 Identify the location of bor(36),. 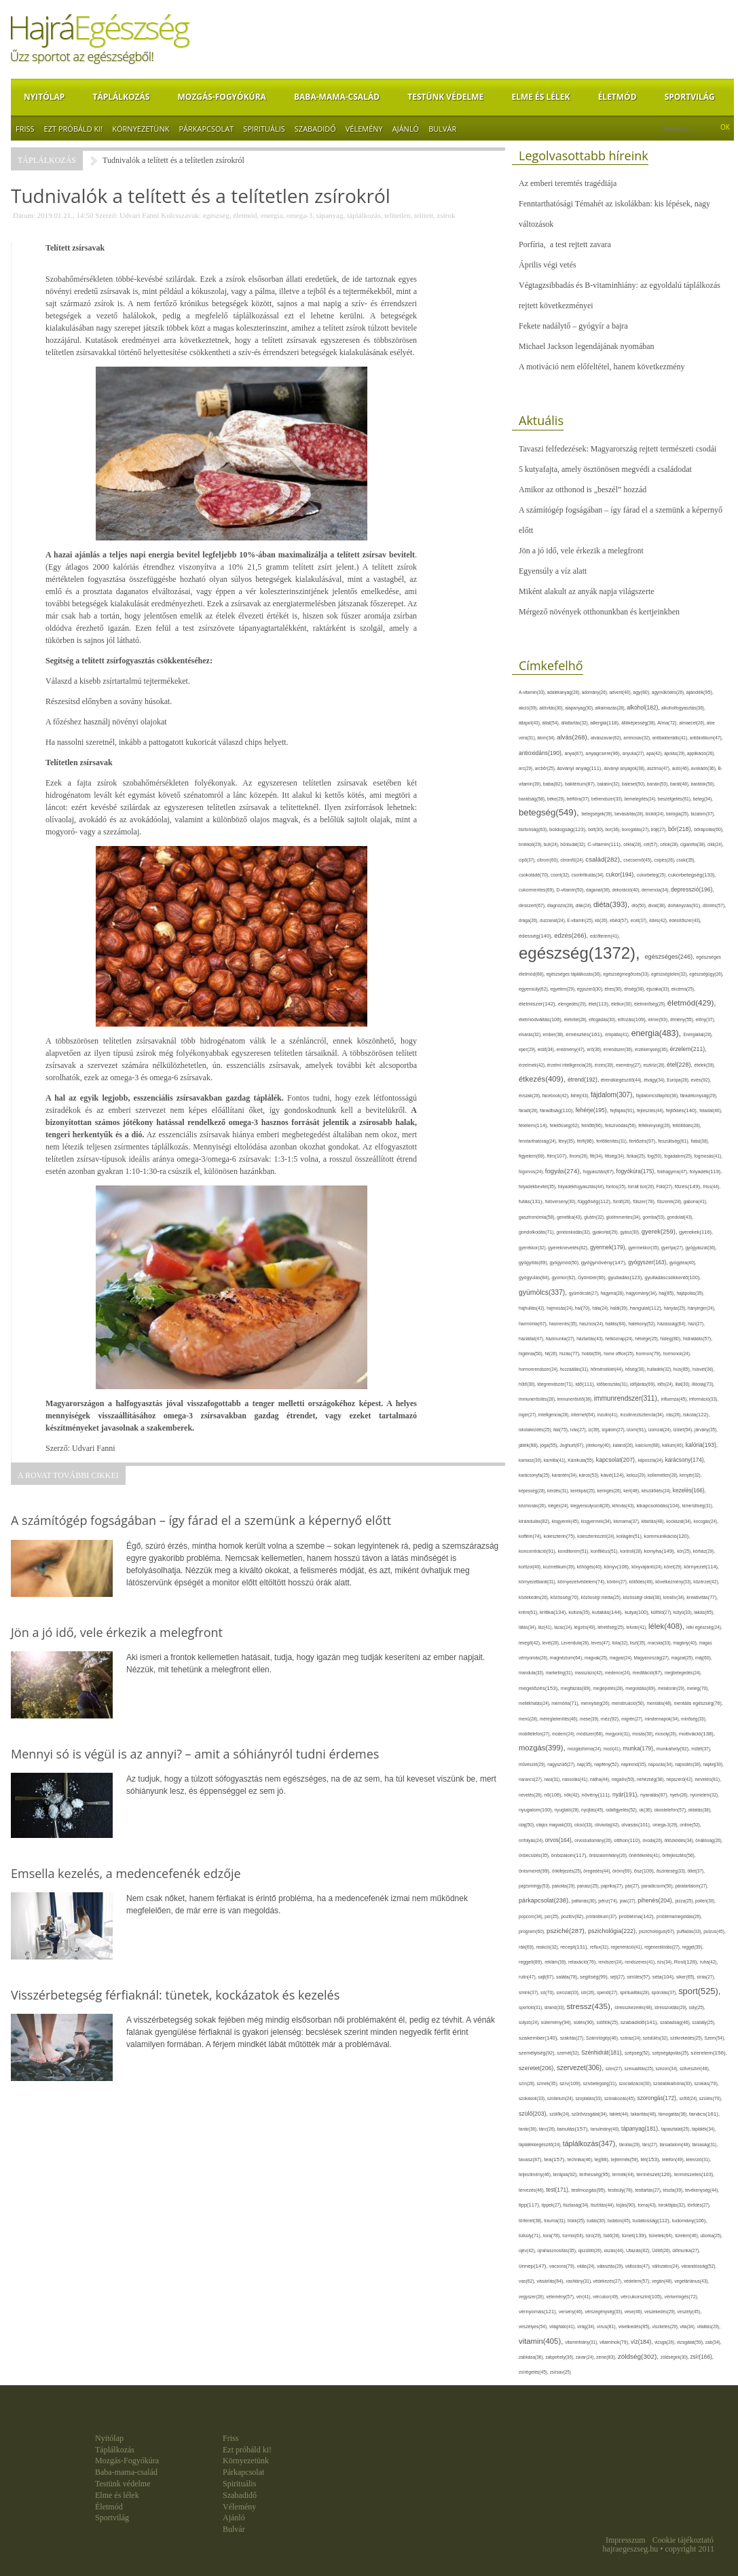
(613, 829).